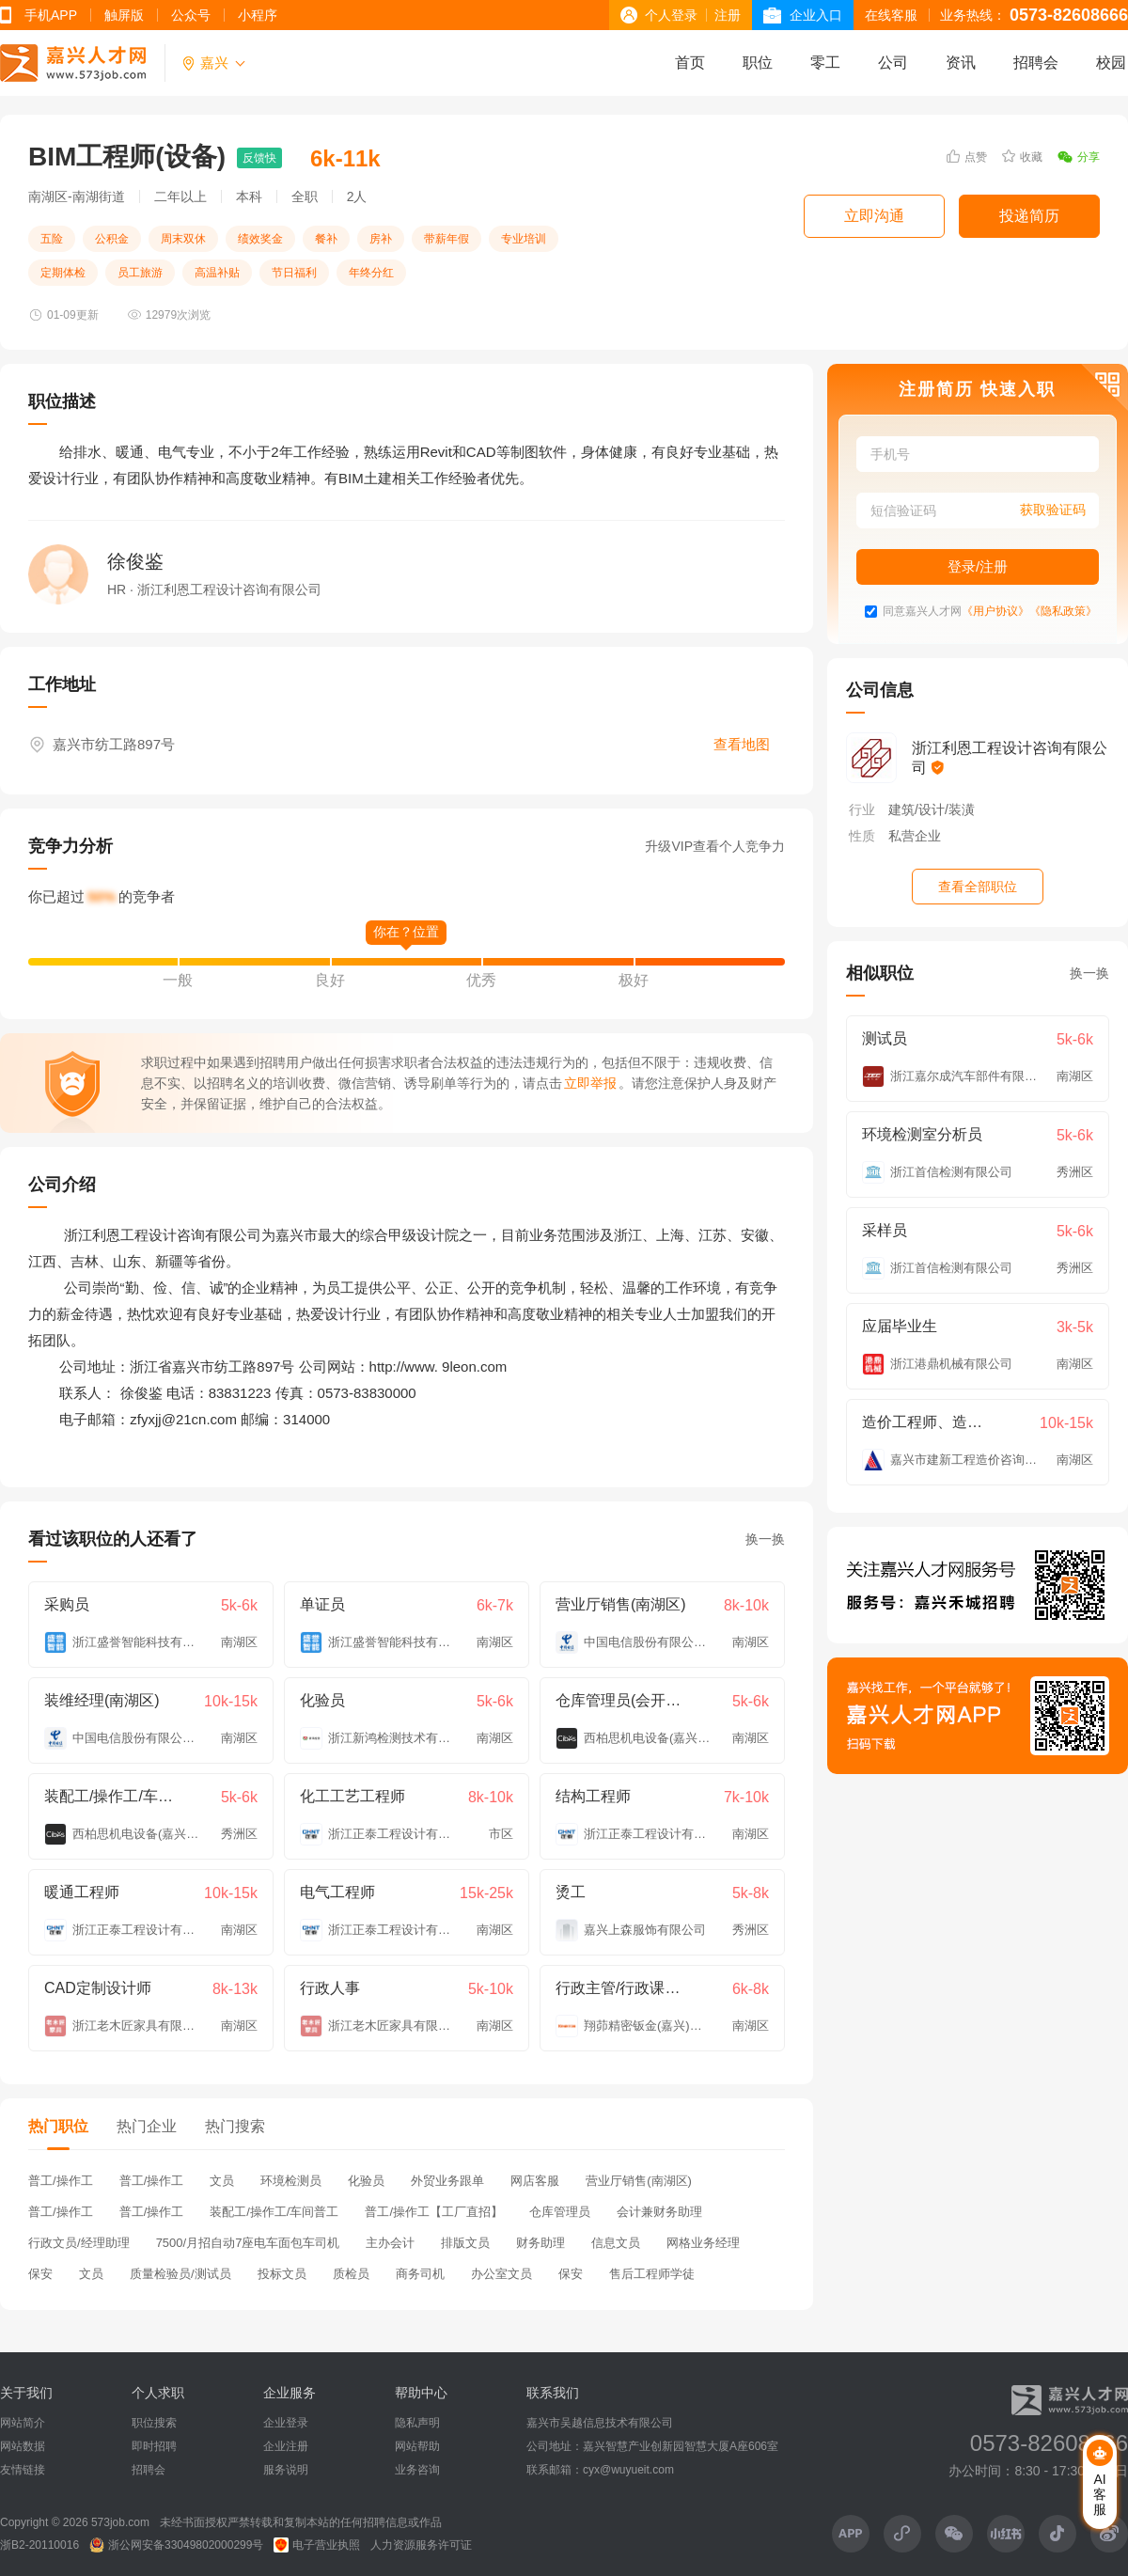 The image size is (1128, 2576). Describe the element at coordinates (417, 2446) in the screenshot. I see `网站帮助` at that location.